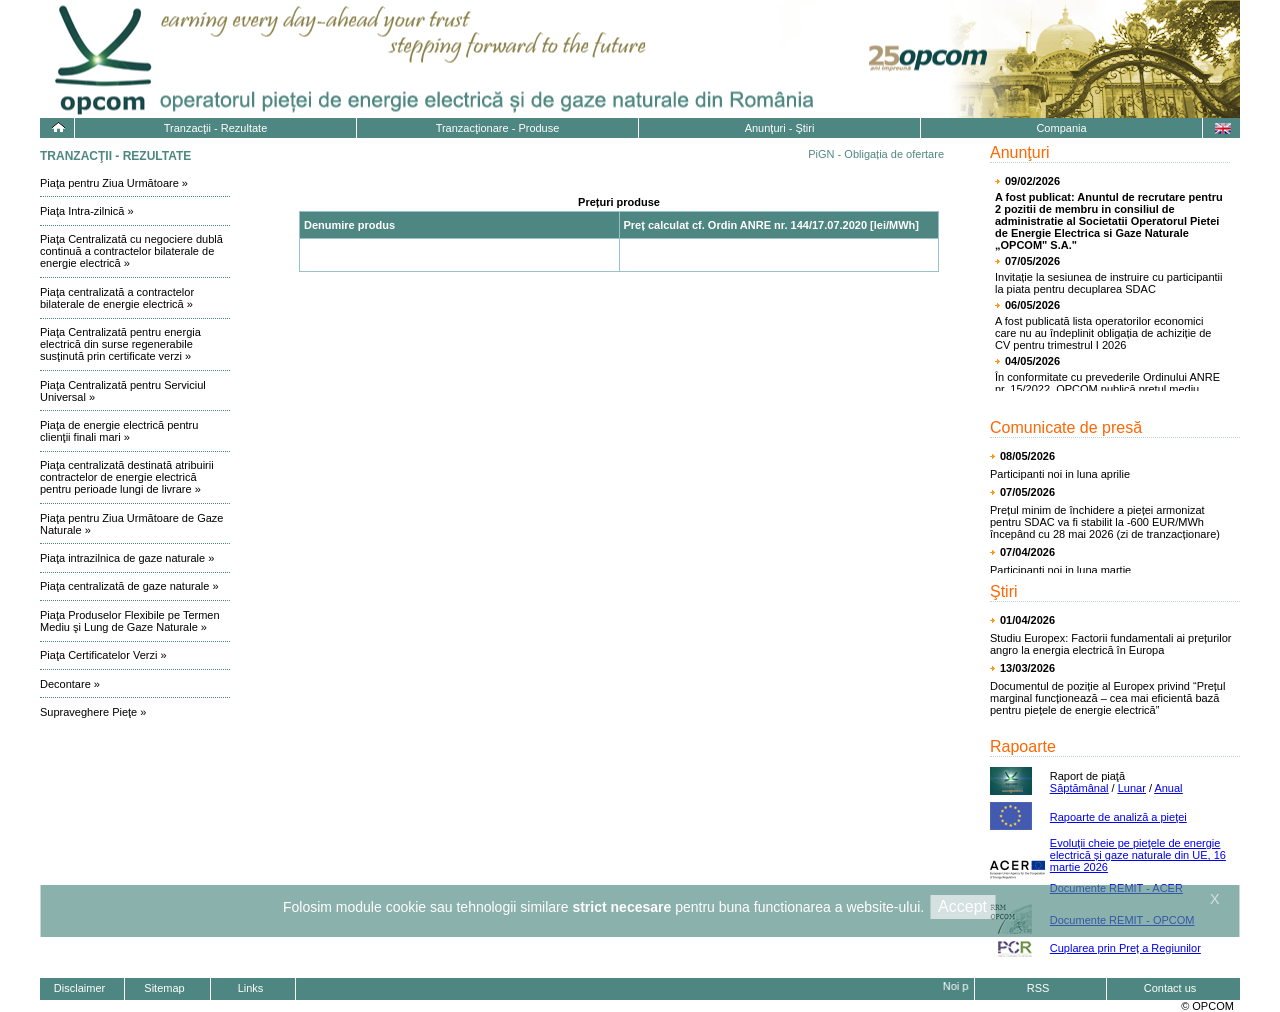 The height and width of the screenshot is (1012, 1280). I want to click on RSS, so click(1038, 988).